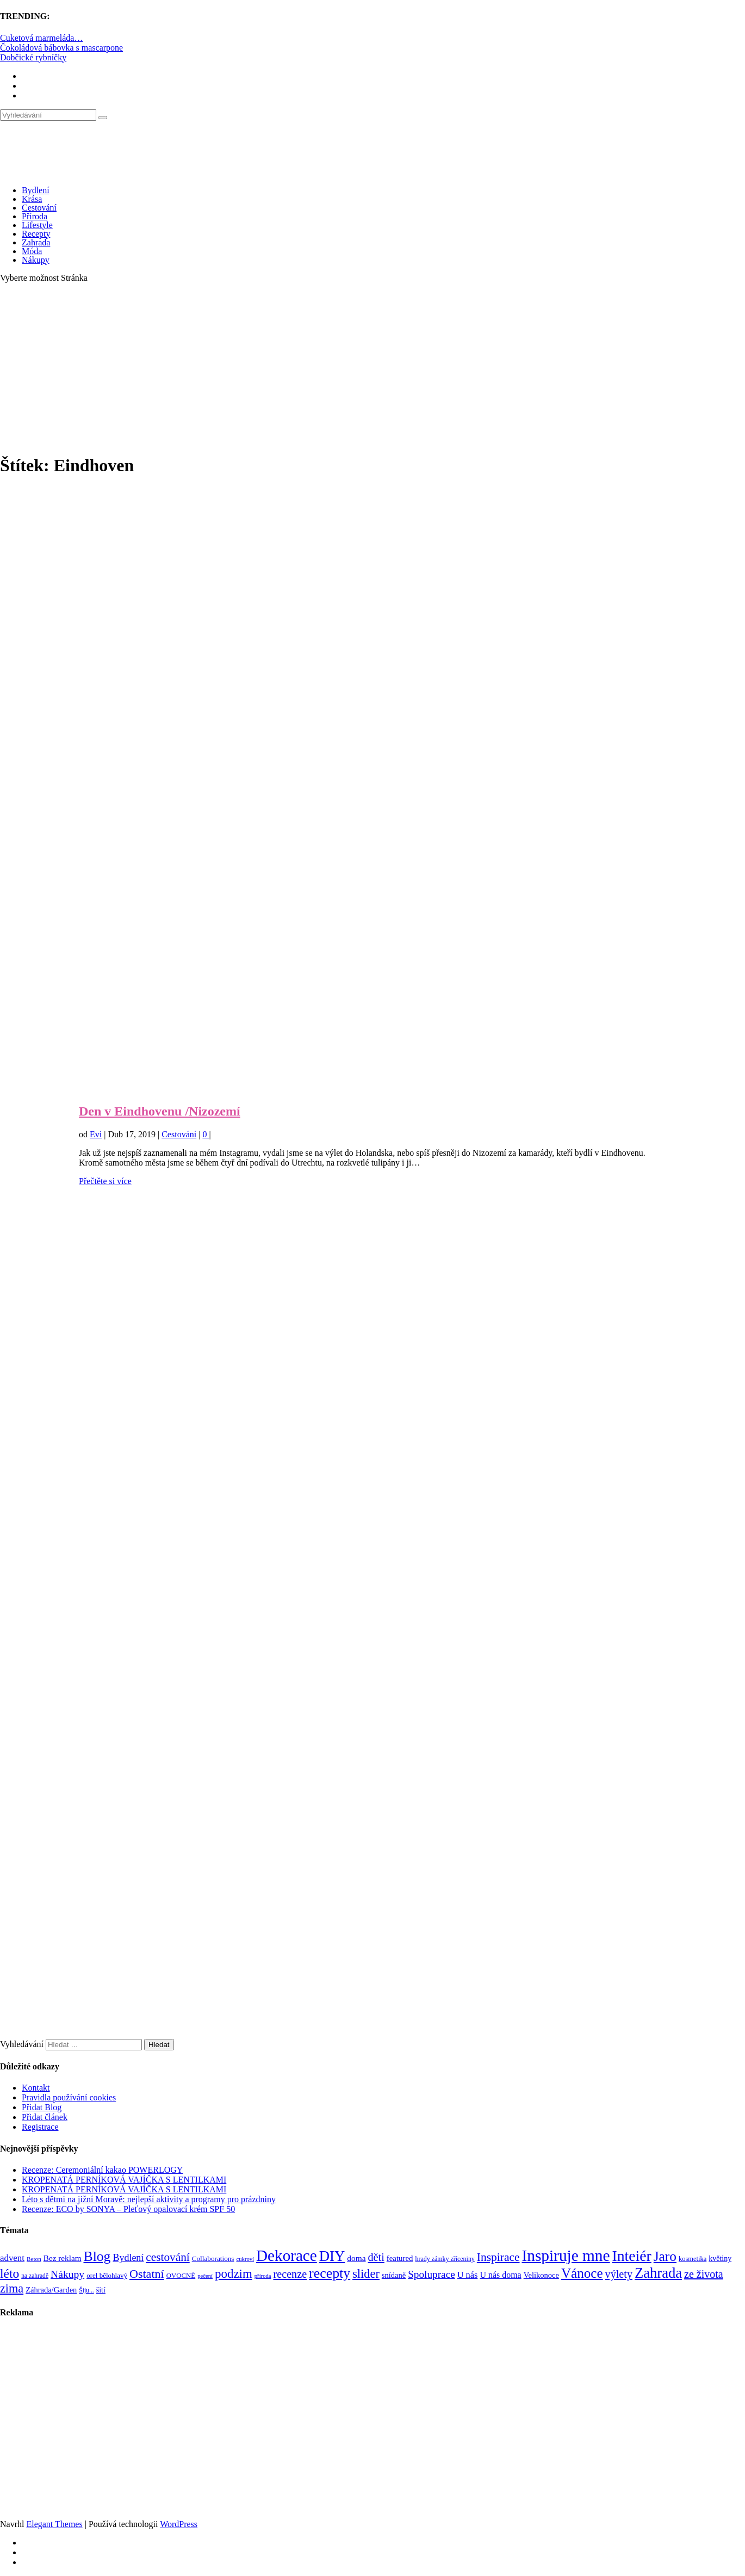  I want to click on příroda [příroda (60 položek)], so click(262, 2276).